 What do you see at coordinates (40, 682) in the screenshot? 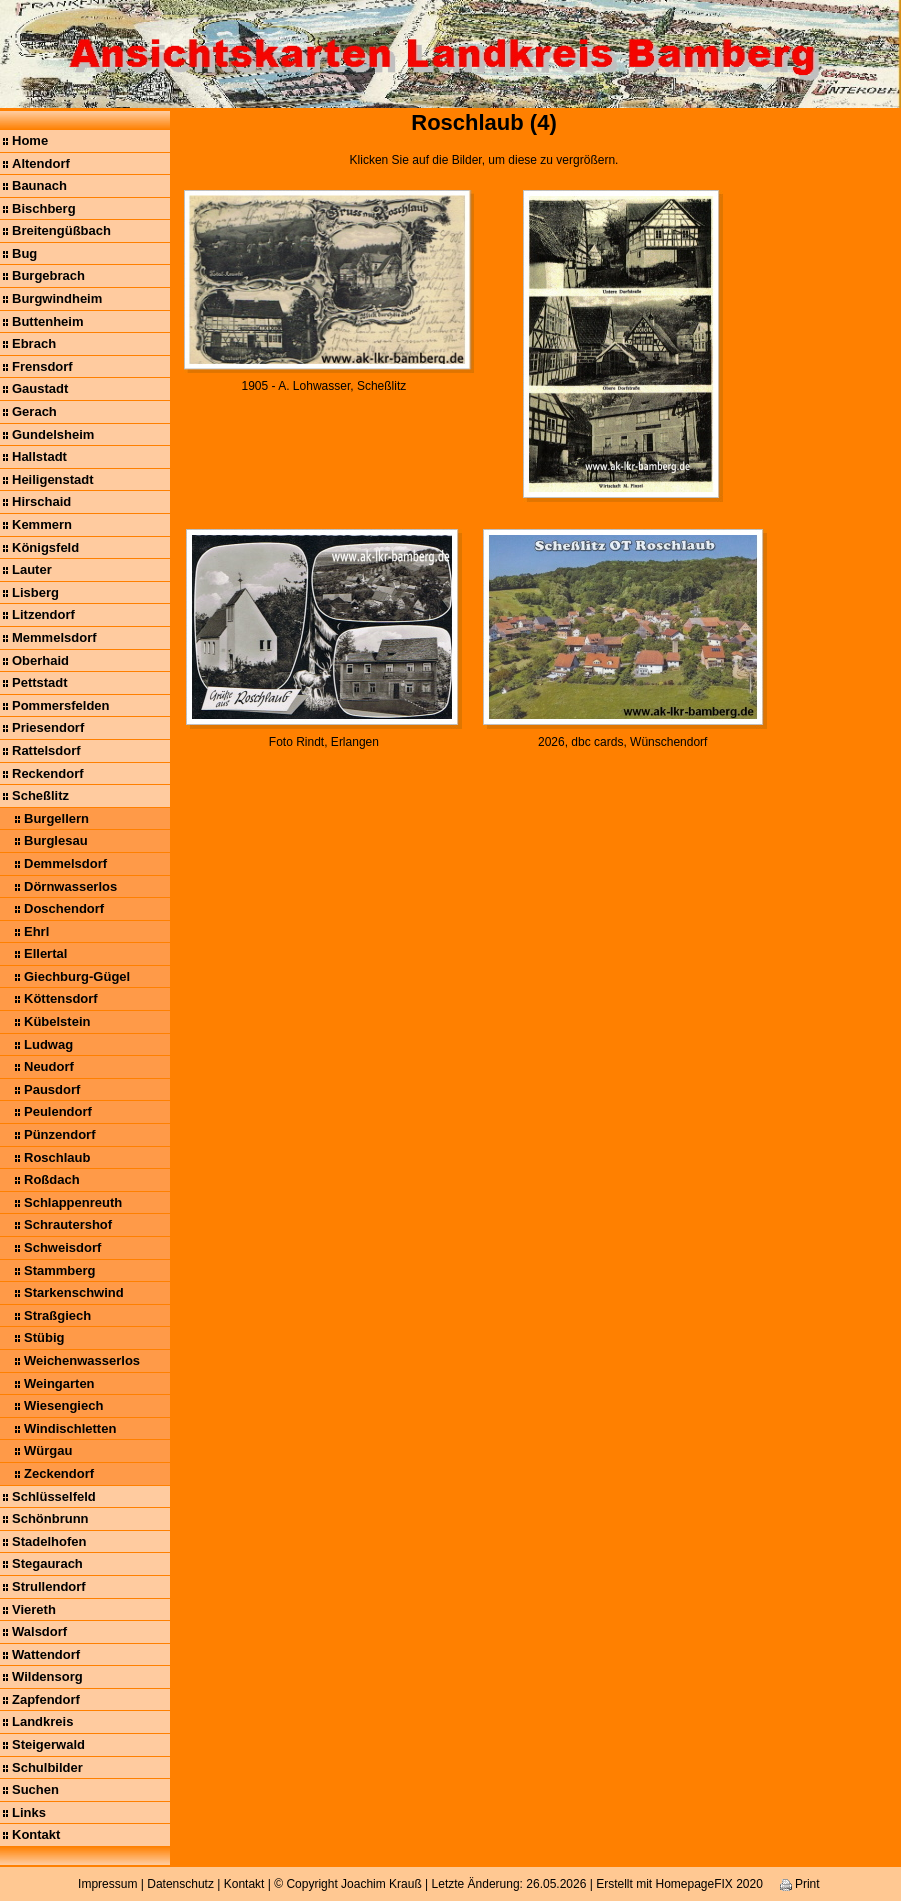
I see `Pettstadt` at bounding box center [40, 682].